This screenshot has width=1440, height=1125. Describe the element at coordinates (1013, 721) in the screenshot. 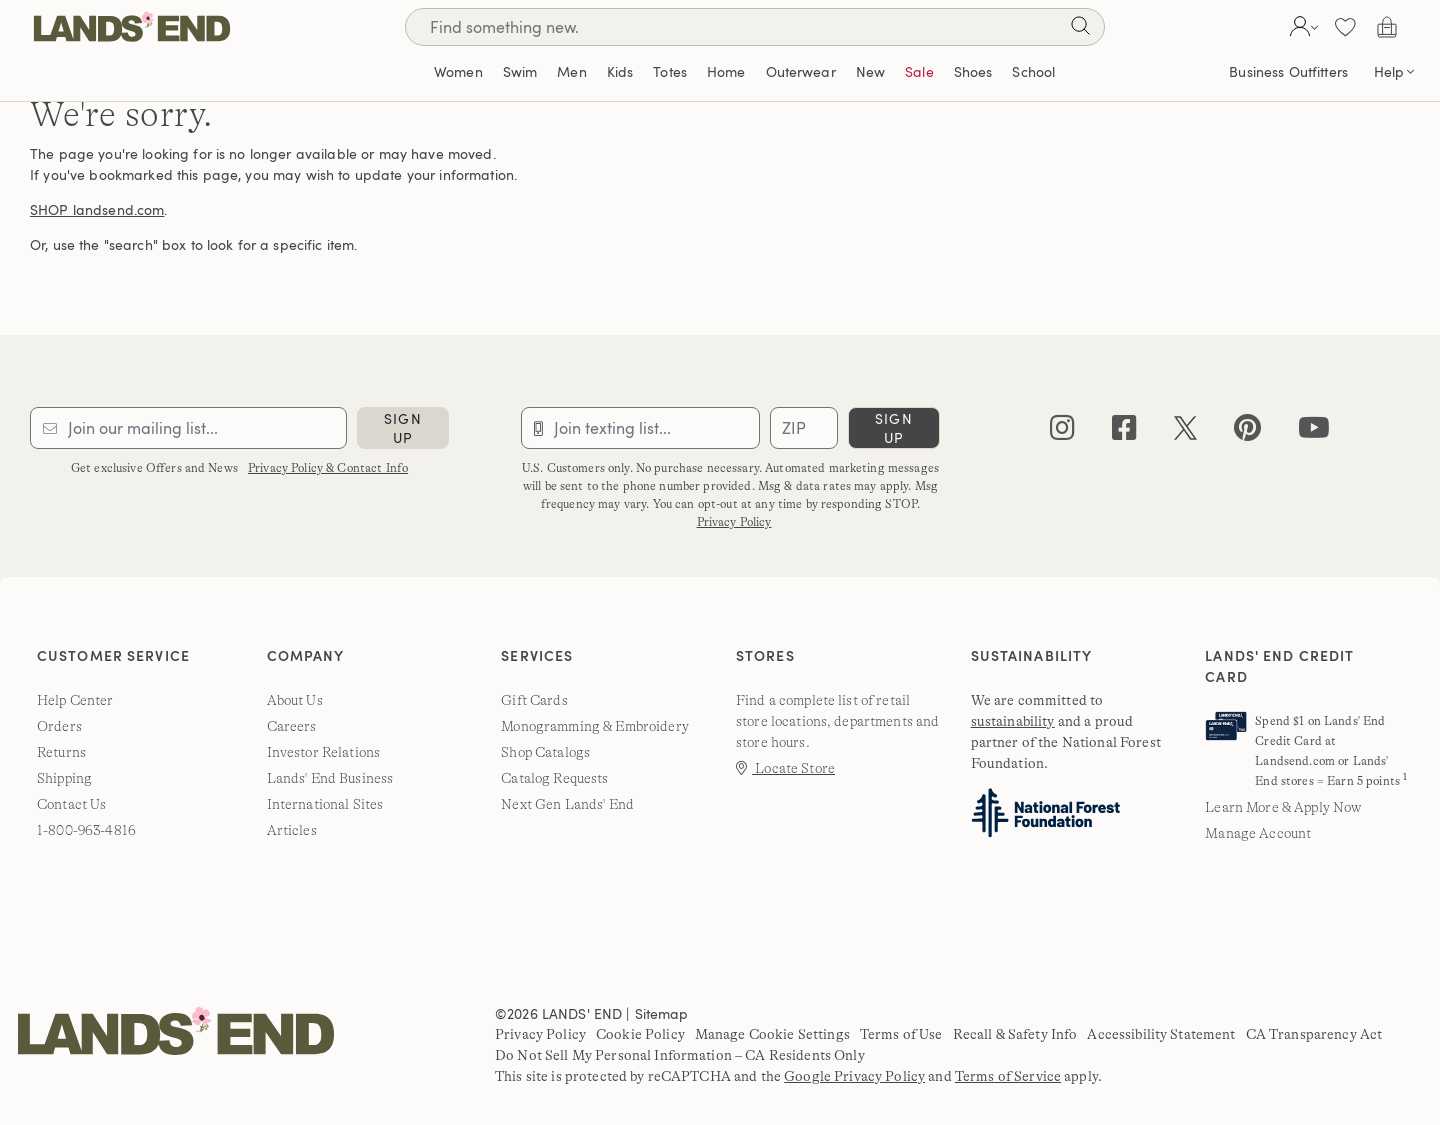

I see `sustainability` at that location.